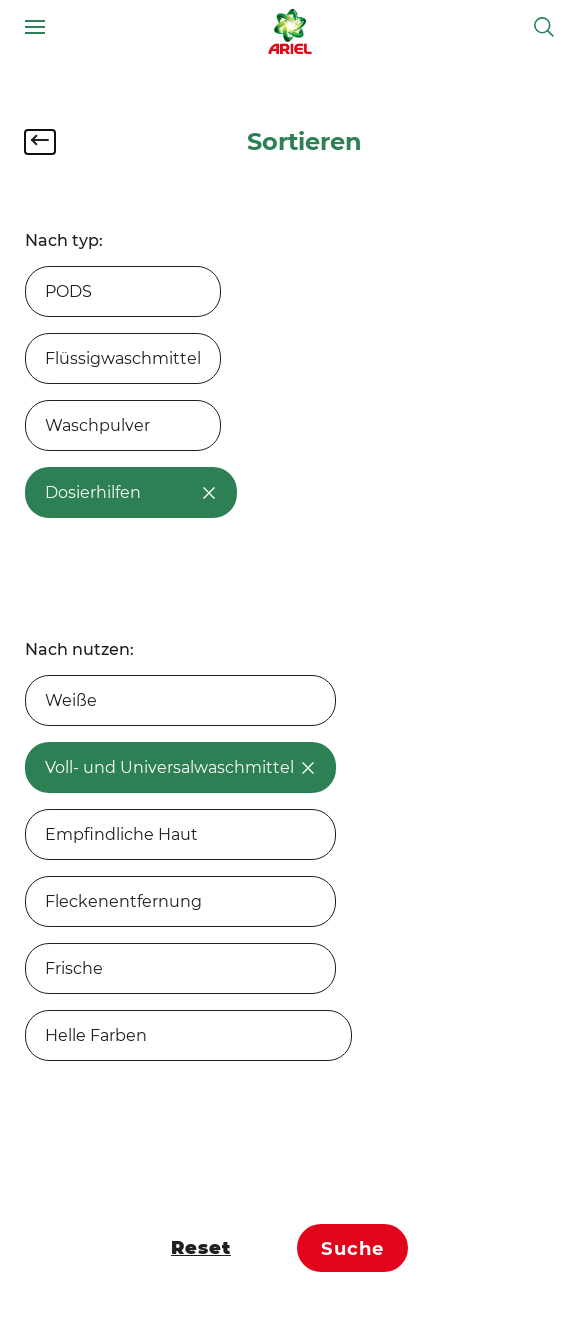 The height and width of the screenshot is (1338, 579). I want to click on Voll- und Universalwaschmittel [option], so click(180, 767).